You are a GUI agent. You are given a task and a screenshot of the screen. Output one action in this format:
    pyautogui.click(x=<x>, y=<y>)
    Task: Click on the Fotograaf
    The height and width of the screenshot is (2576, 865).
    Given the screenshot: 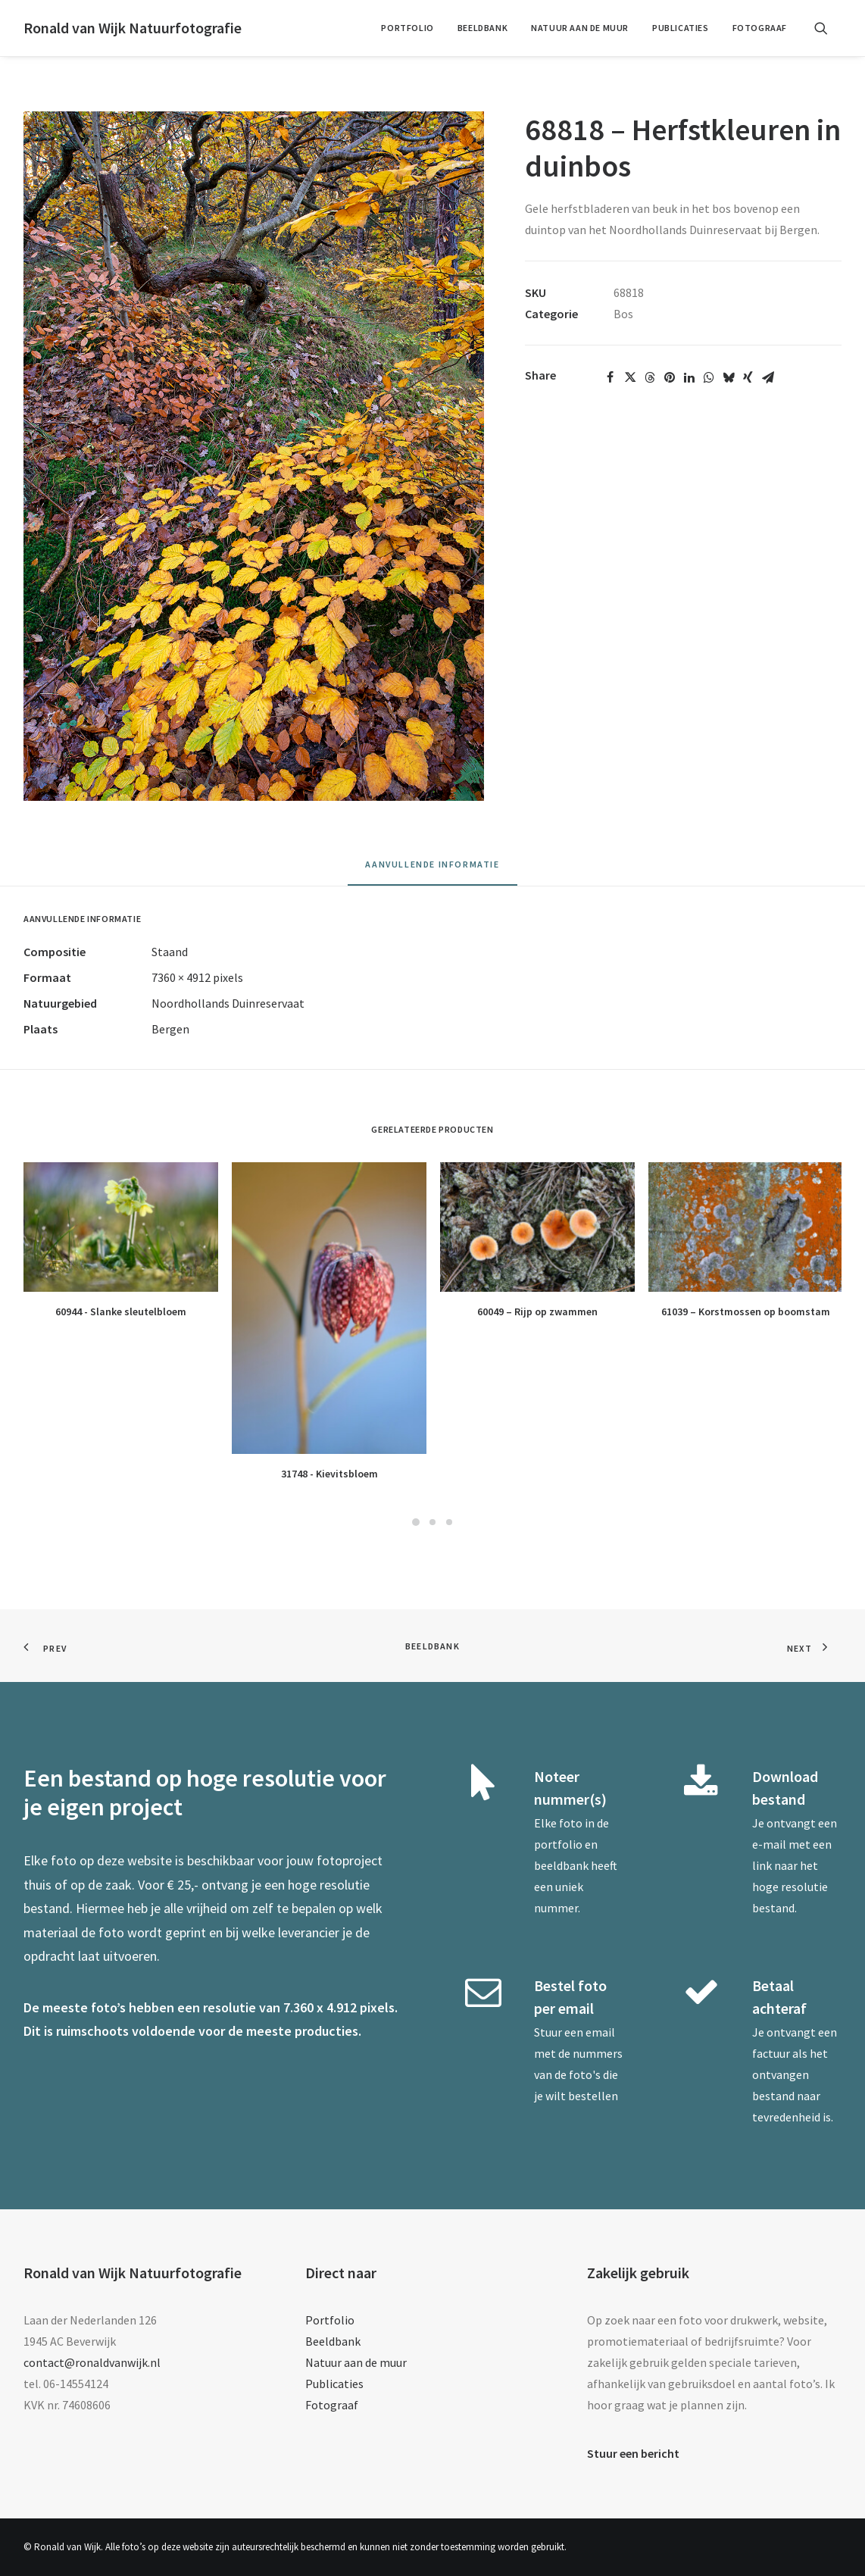 What is the action you would take?
    pyautogui.click(x=759, y=27)
    